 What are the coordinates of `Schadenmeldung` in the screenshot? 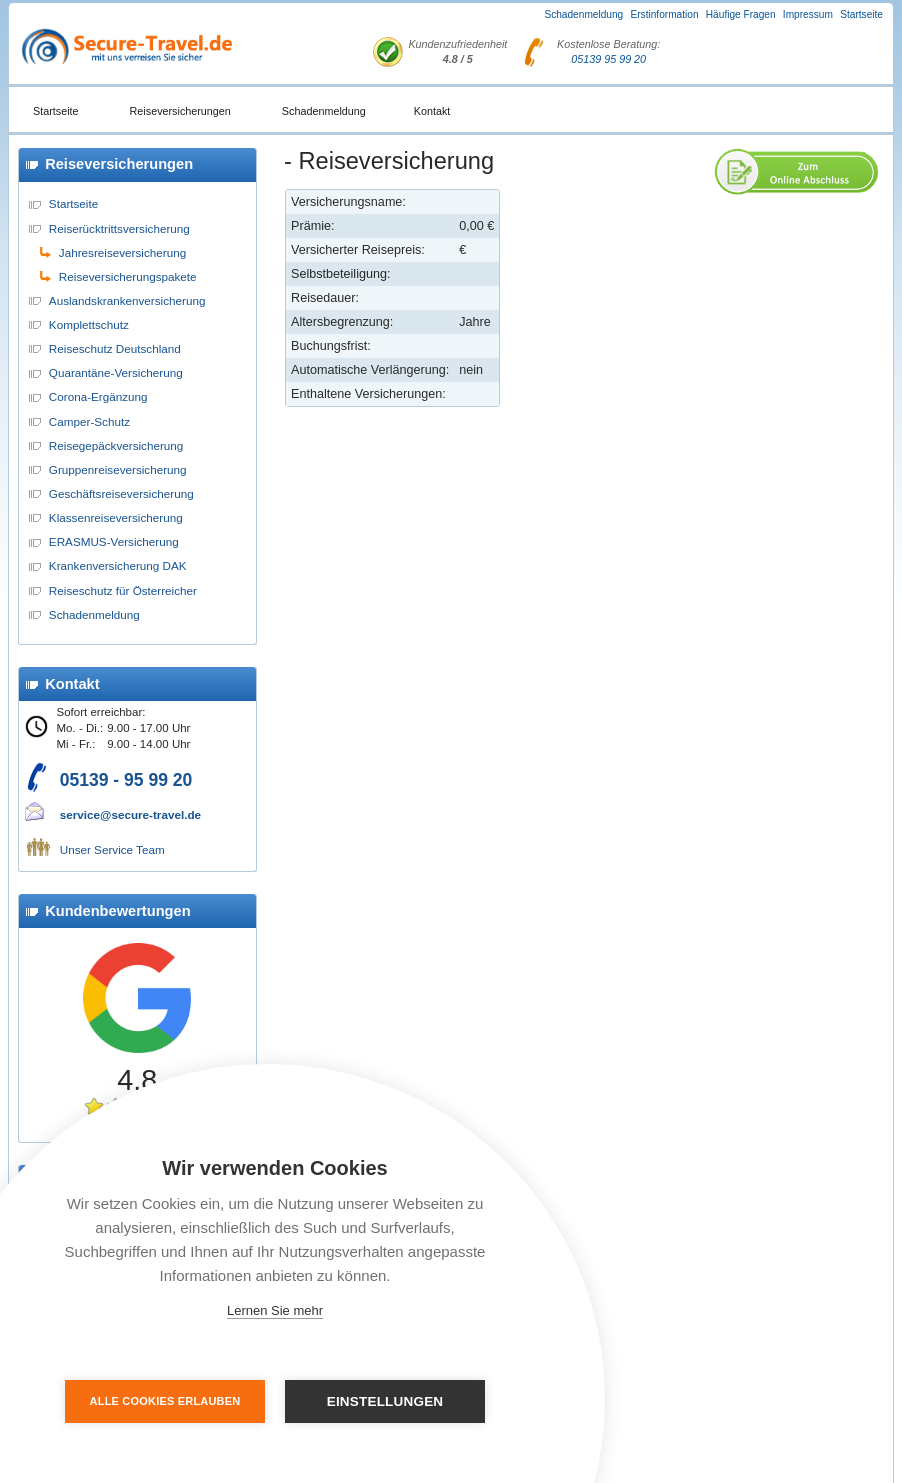 It's located at (583, 14).